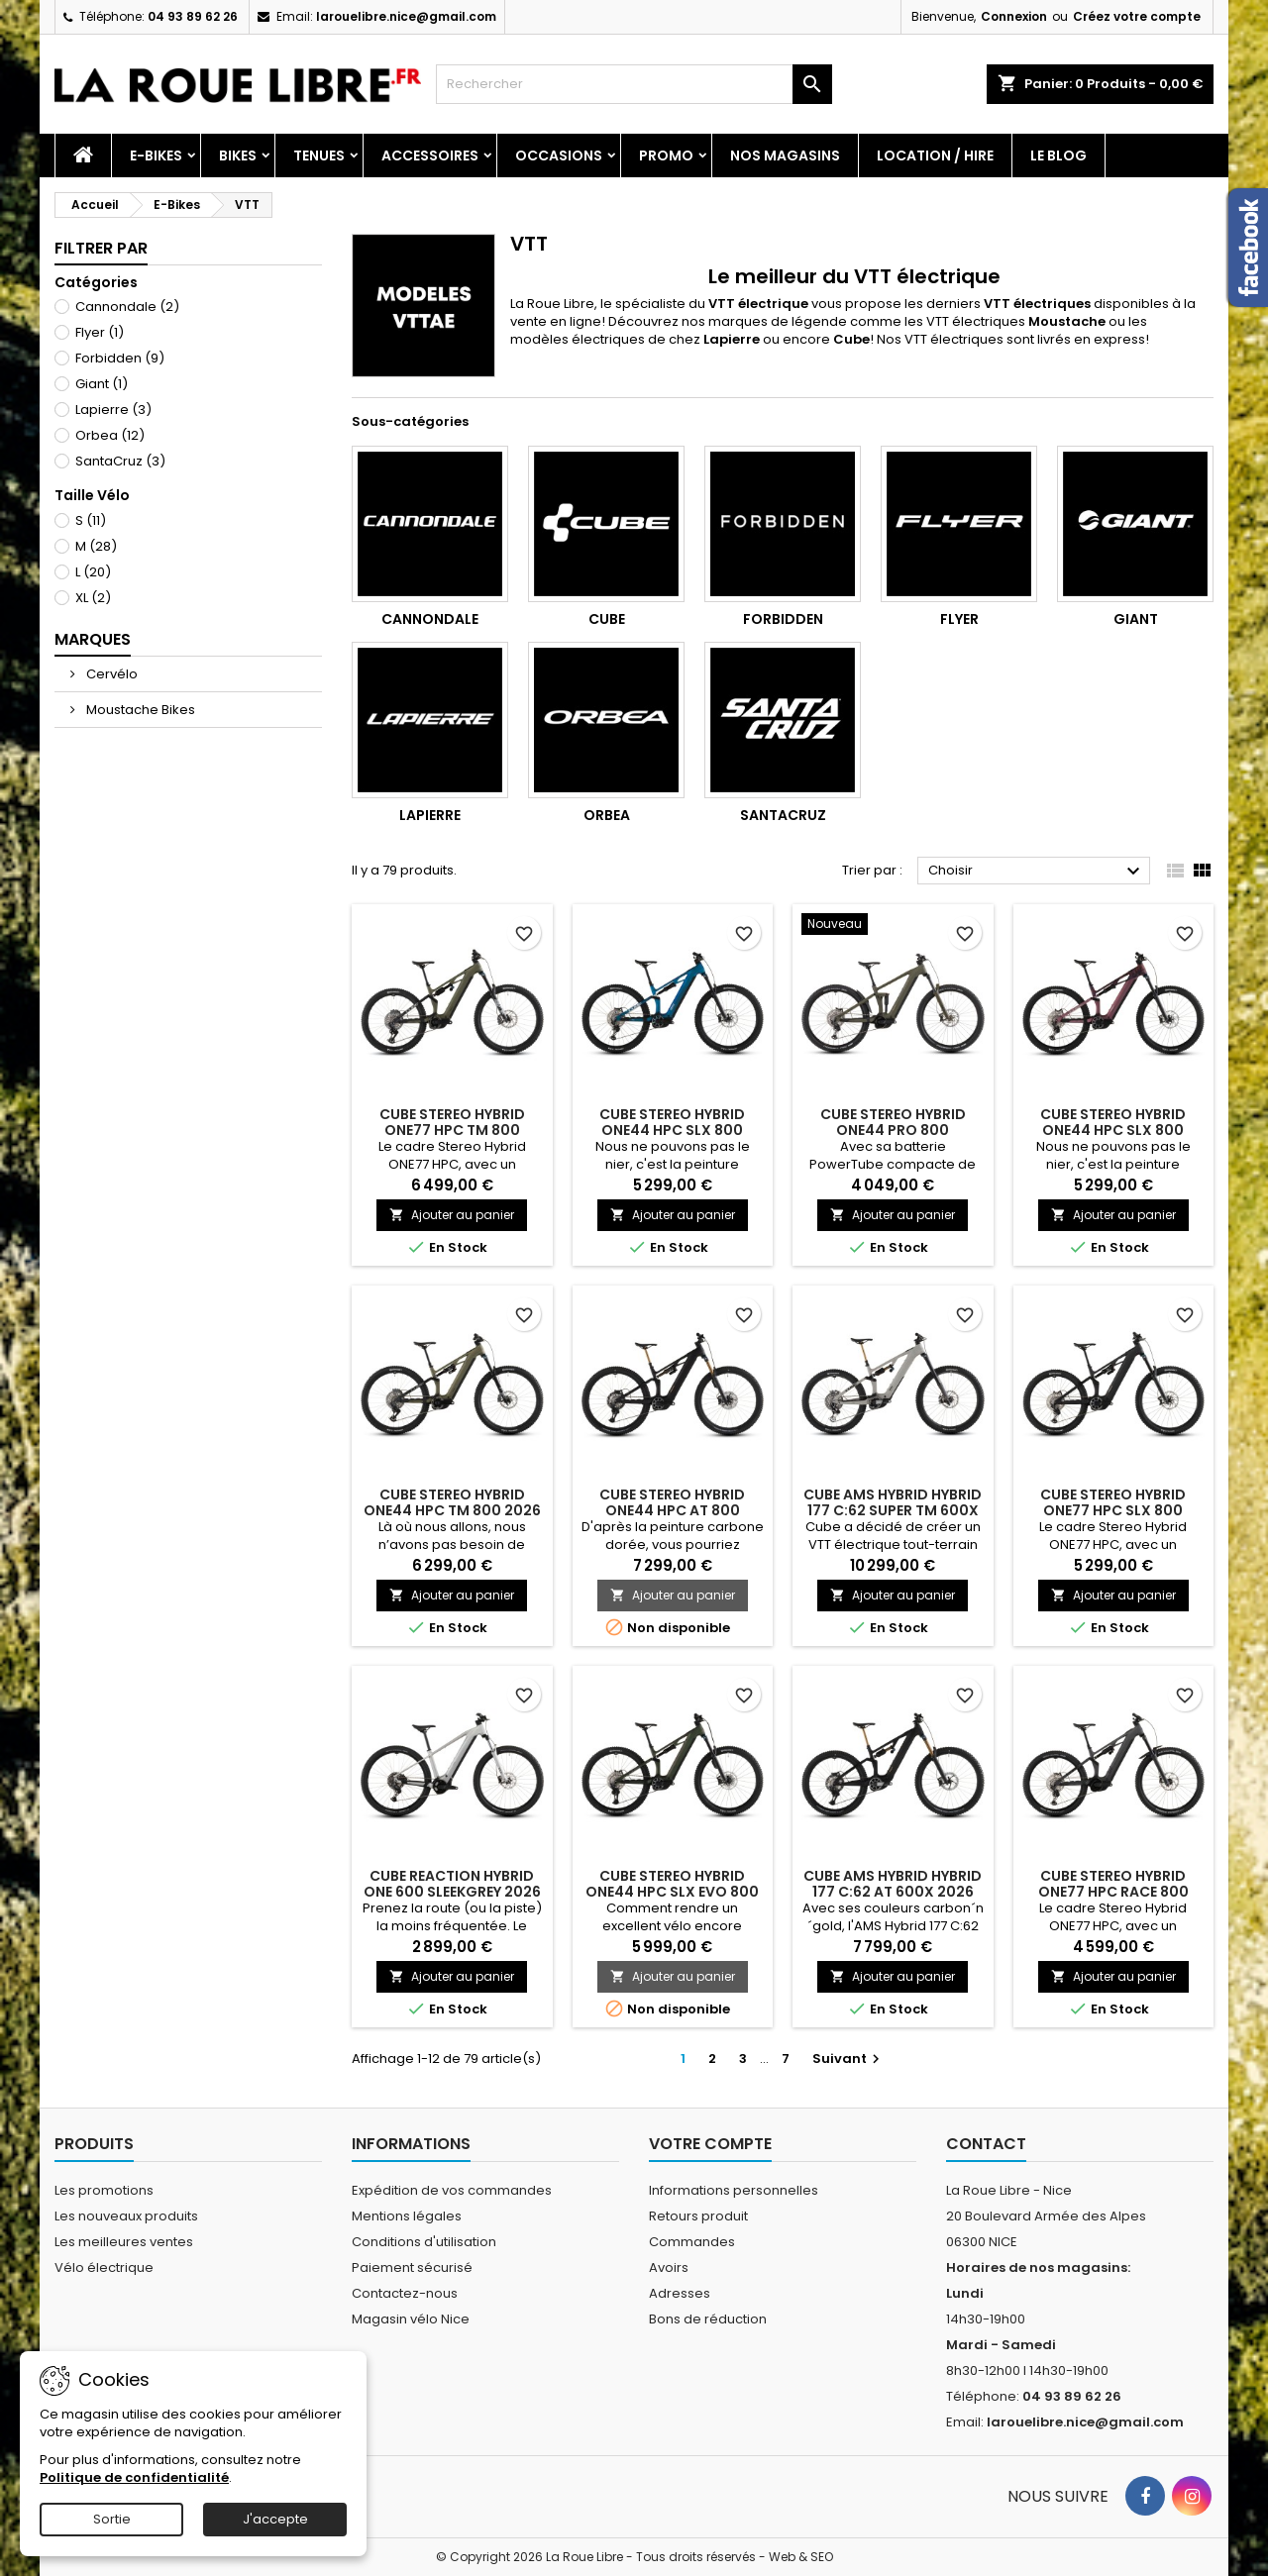  Describe the element at coordinates (672, 1891) in the screenshot. I see `CUBE STEREO HYBRID ONE44 HPC SLX EVO 800 STELLAR'N'GREY 2026` at that location.